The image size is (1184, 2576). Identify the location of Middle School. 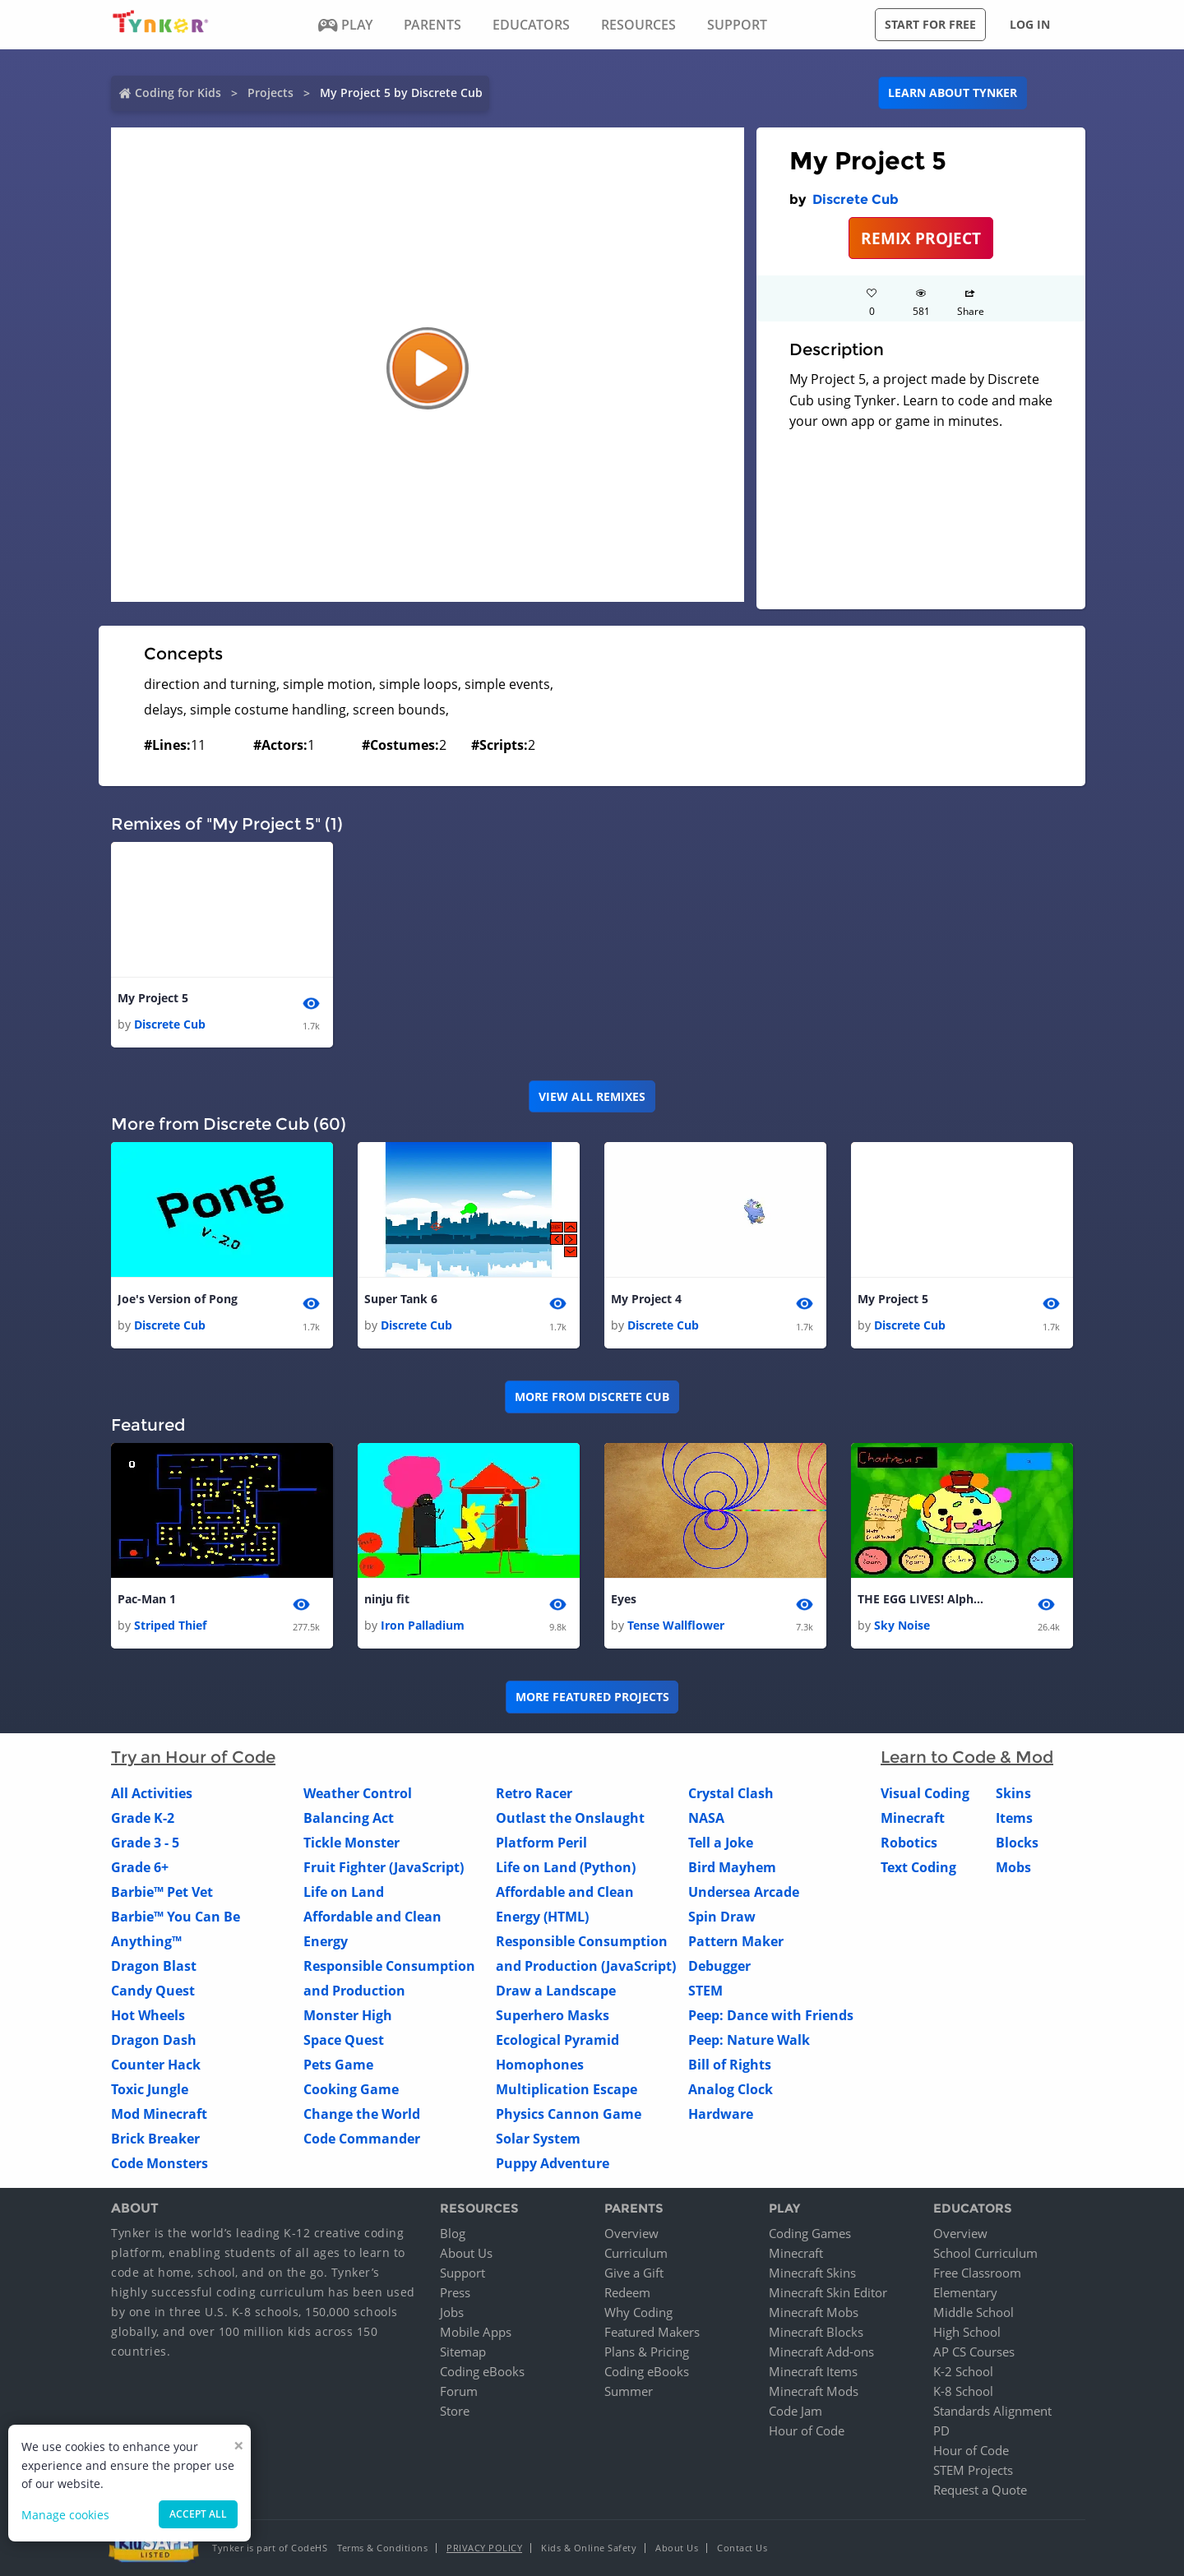
(973, 2312).